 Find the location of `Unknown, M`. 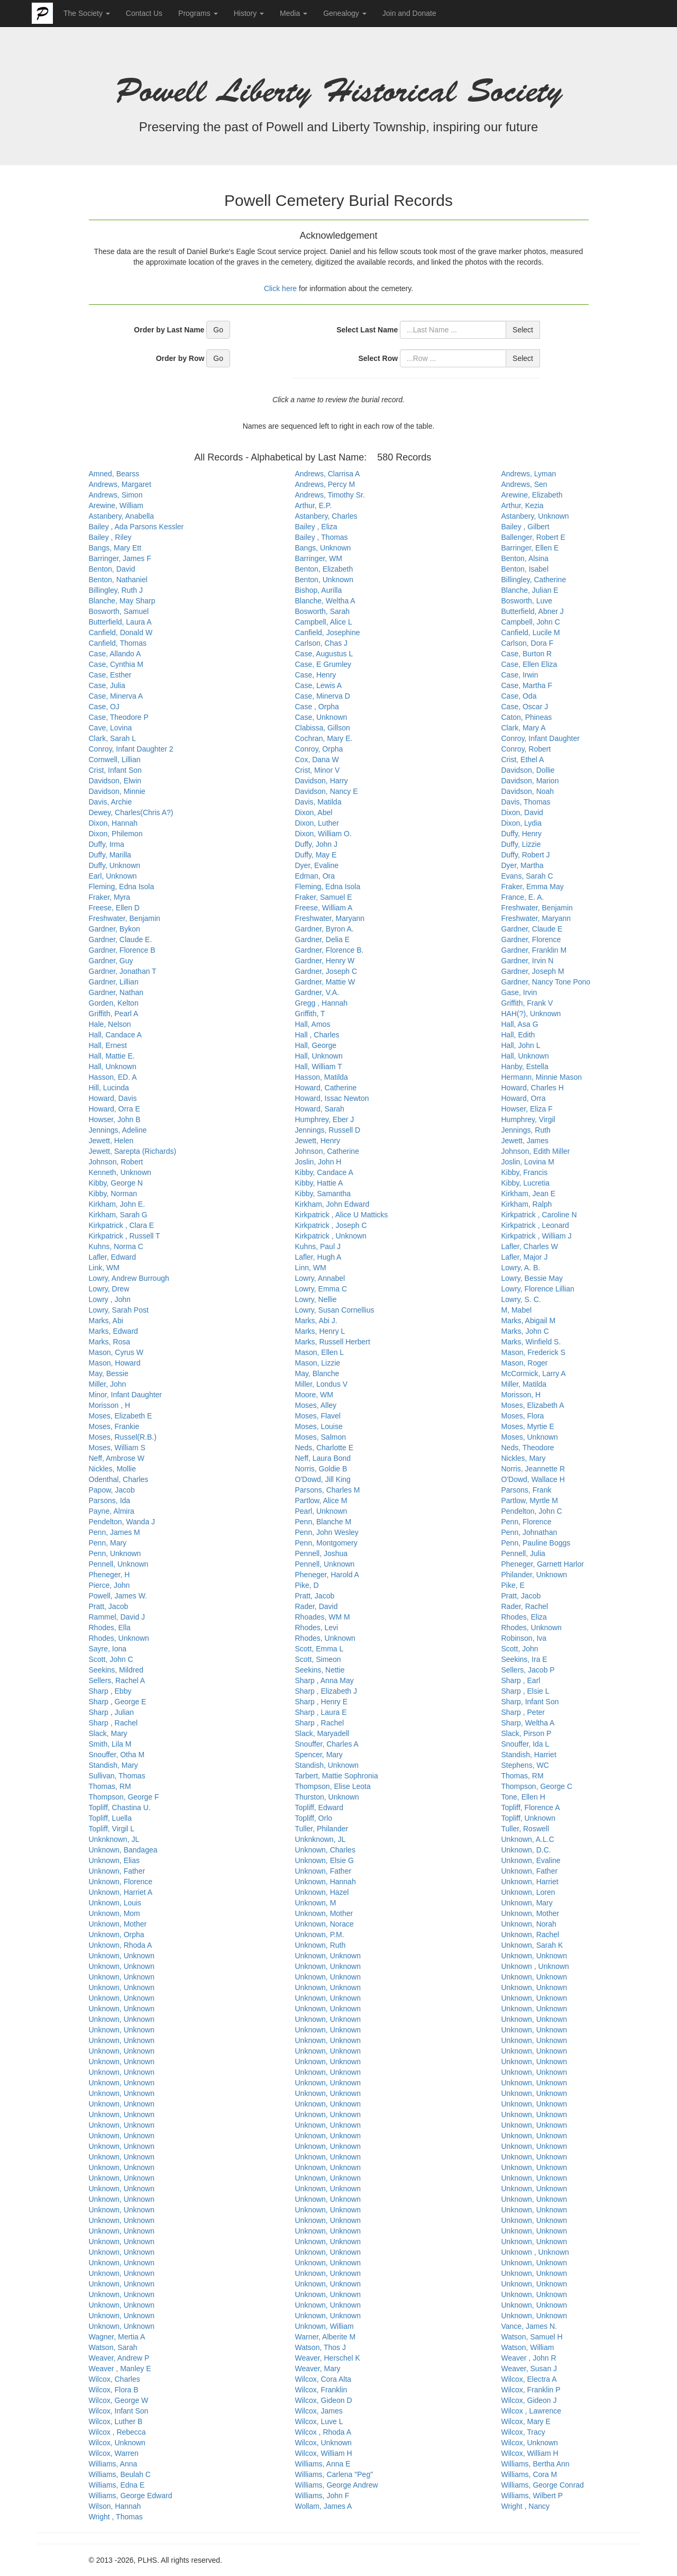

Unknown, M is located at coordinates (315, 1903).